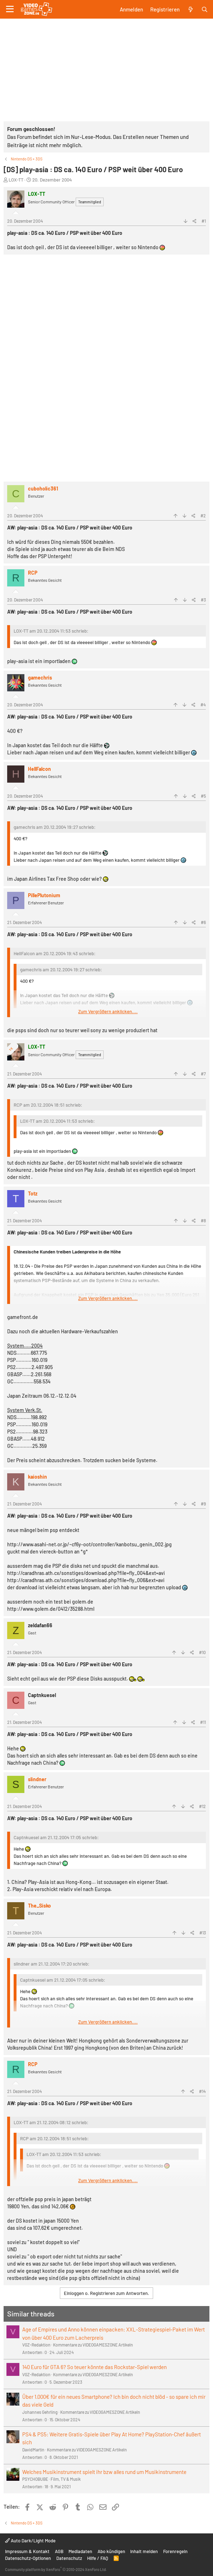 Image resolution: width=213 pixels, height=2576 pixels. Describe the element at coordinates (202, 1652) in the screenshot. I see `#10` at that location.